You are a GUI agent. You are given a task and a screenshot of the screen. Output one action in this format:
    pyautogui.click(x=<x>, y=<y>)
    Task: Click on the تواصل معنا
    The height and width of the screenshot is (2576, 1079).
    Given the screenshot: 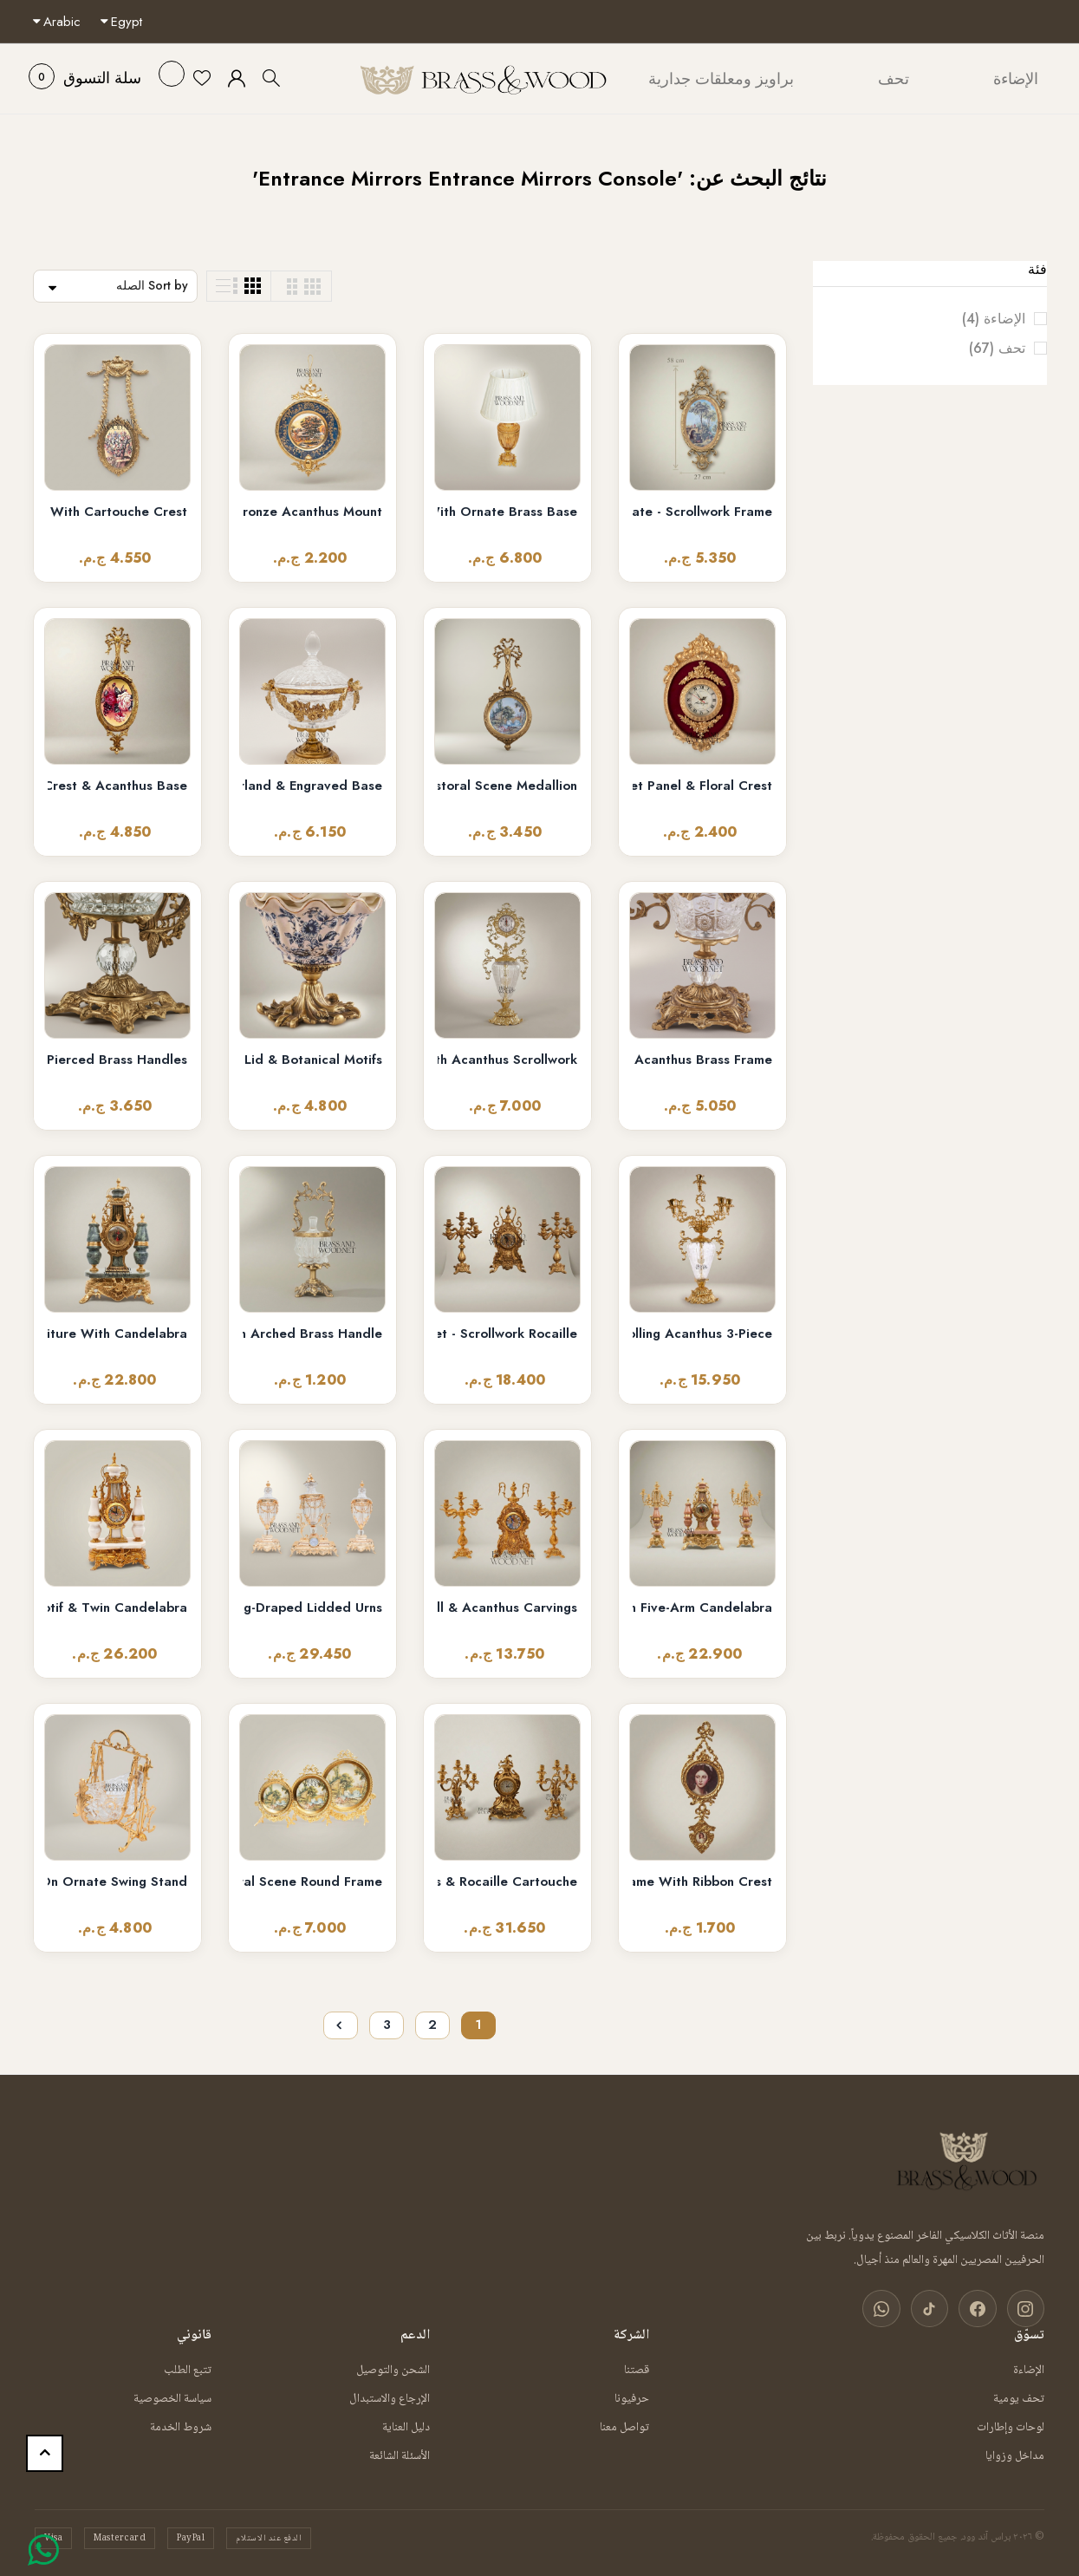 What is the action you would take?
    pyautogui.click(x=624, y=2426)
    